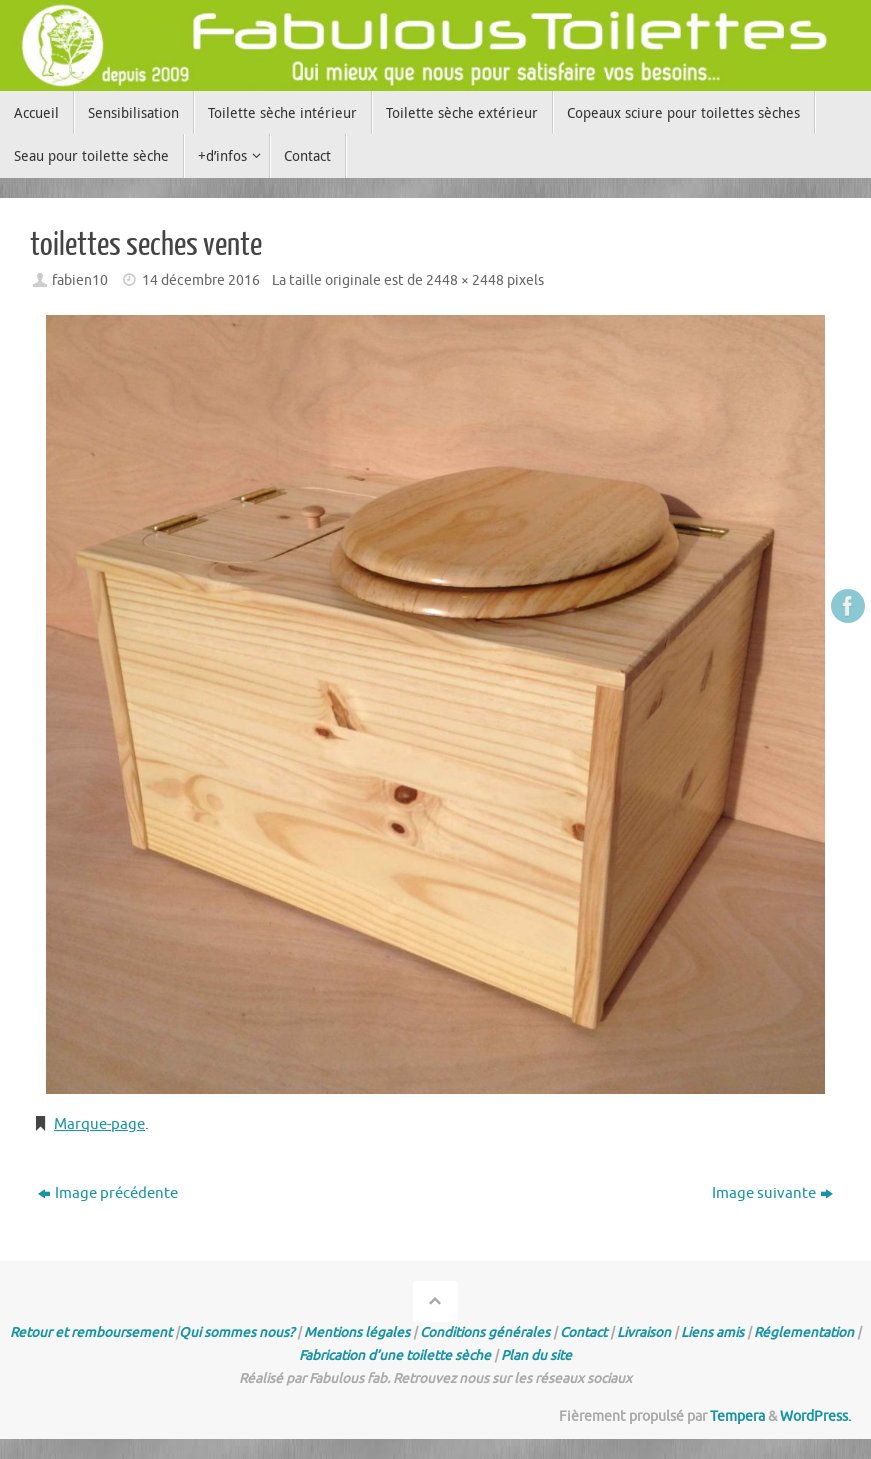 This screenshot has height=1459, width=871. Describe the element at coordinates (108, 1193) in the screenshot. I see `Image précédente` at that location.